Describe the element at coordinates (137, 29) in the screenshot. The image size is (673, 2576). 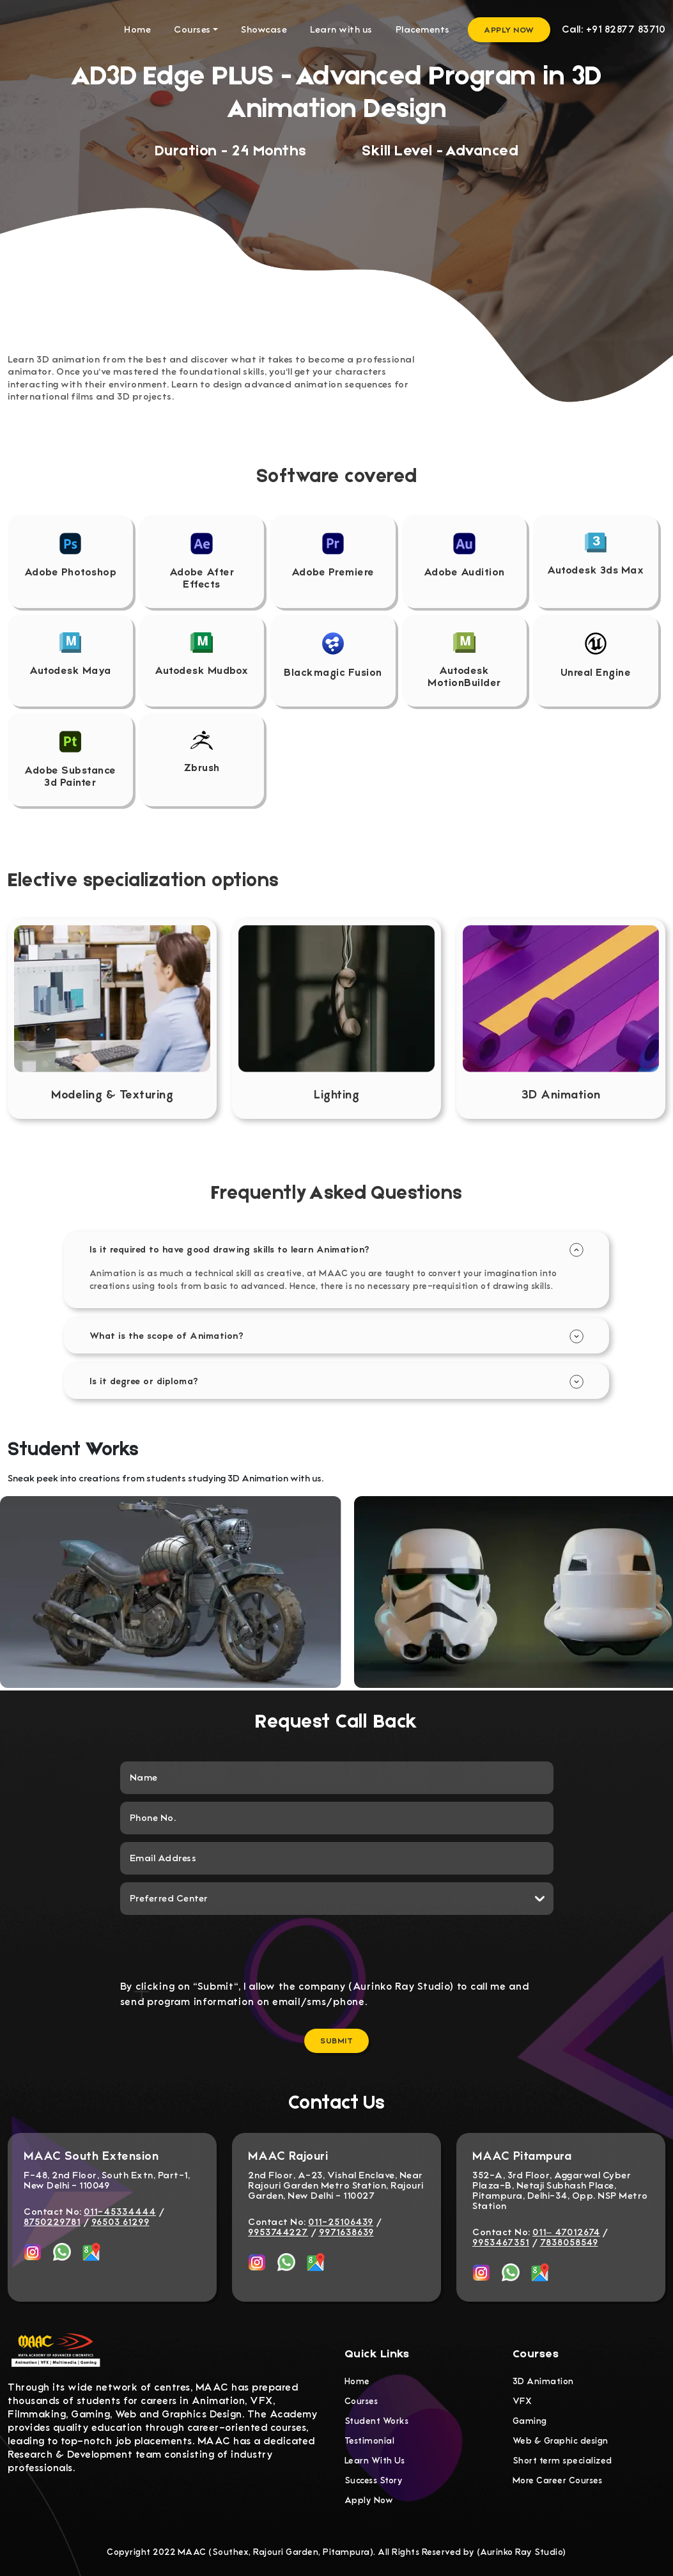
I see `Home` at that location.